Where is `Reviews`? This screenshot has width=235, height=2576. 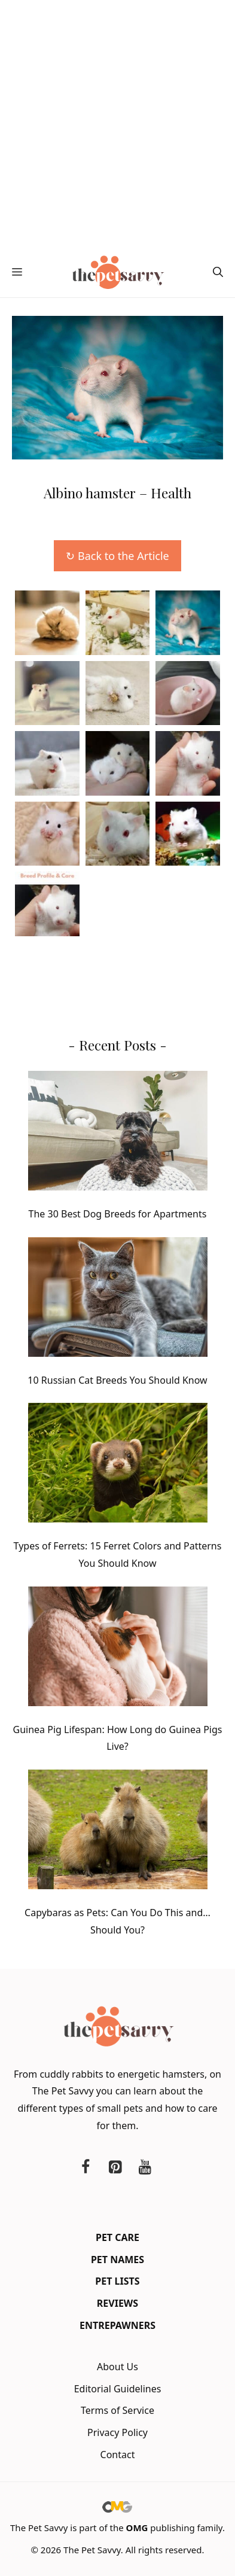
Reviews is located at coordinates (117, 2303).